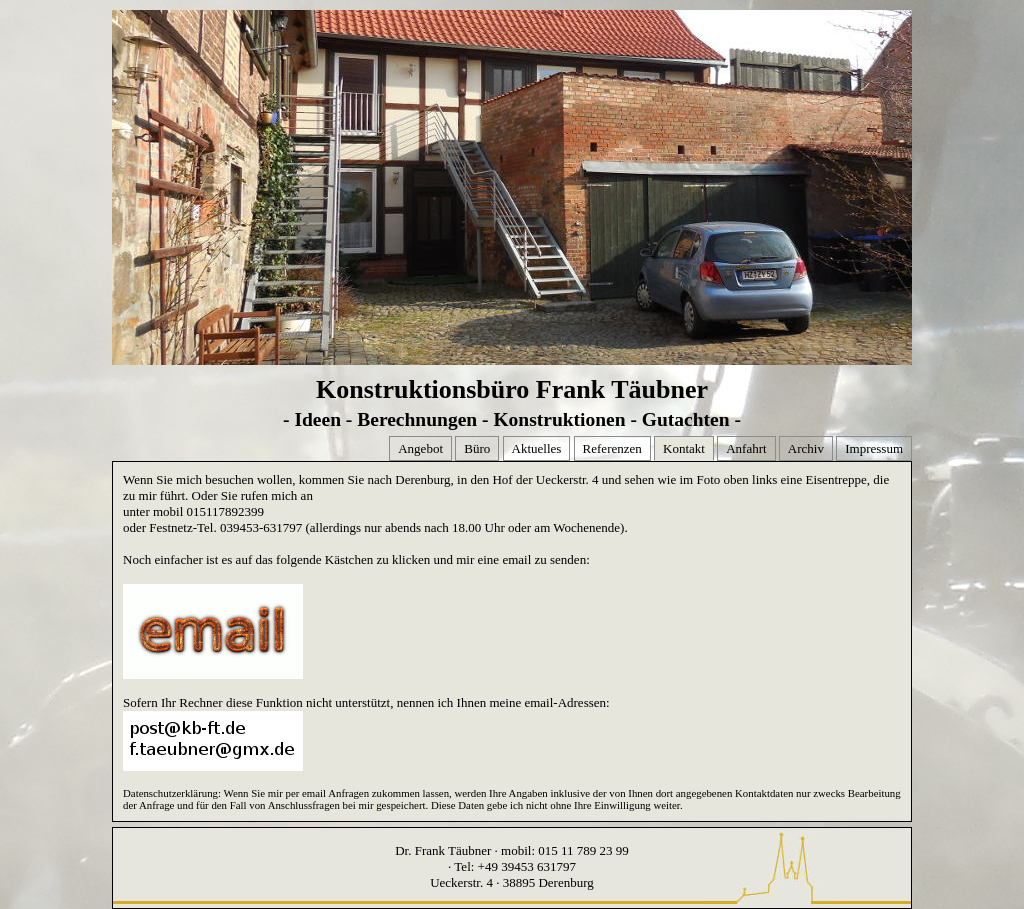 This screenshot has width=1024, height=909. What do you see at coordinates (537, 448) in the screenshot?
I see `Aktuelles` at bounding box center [537, 448].